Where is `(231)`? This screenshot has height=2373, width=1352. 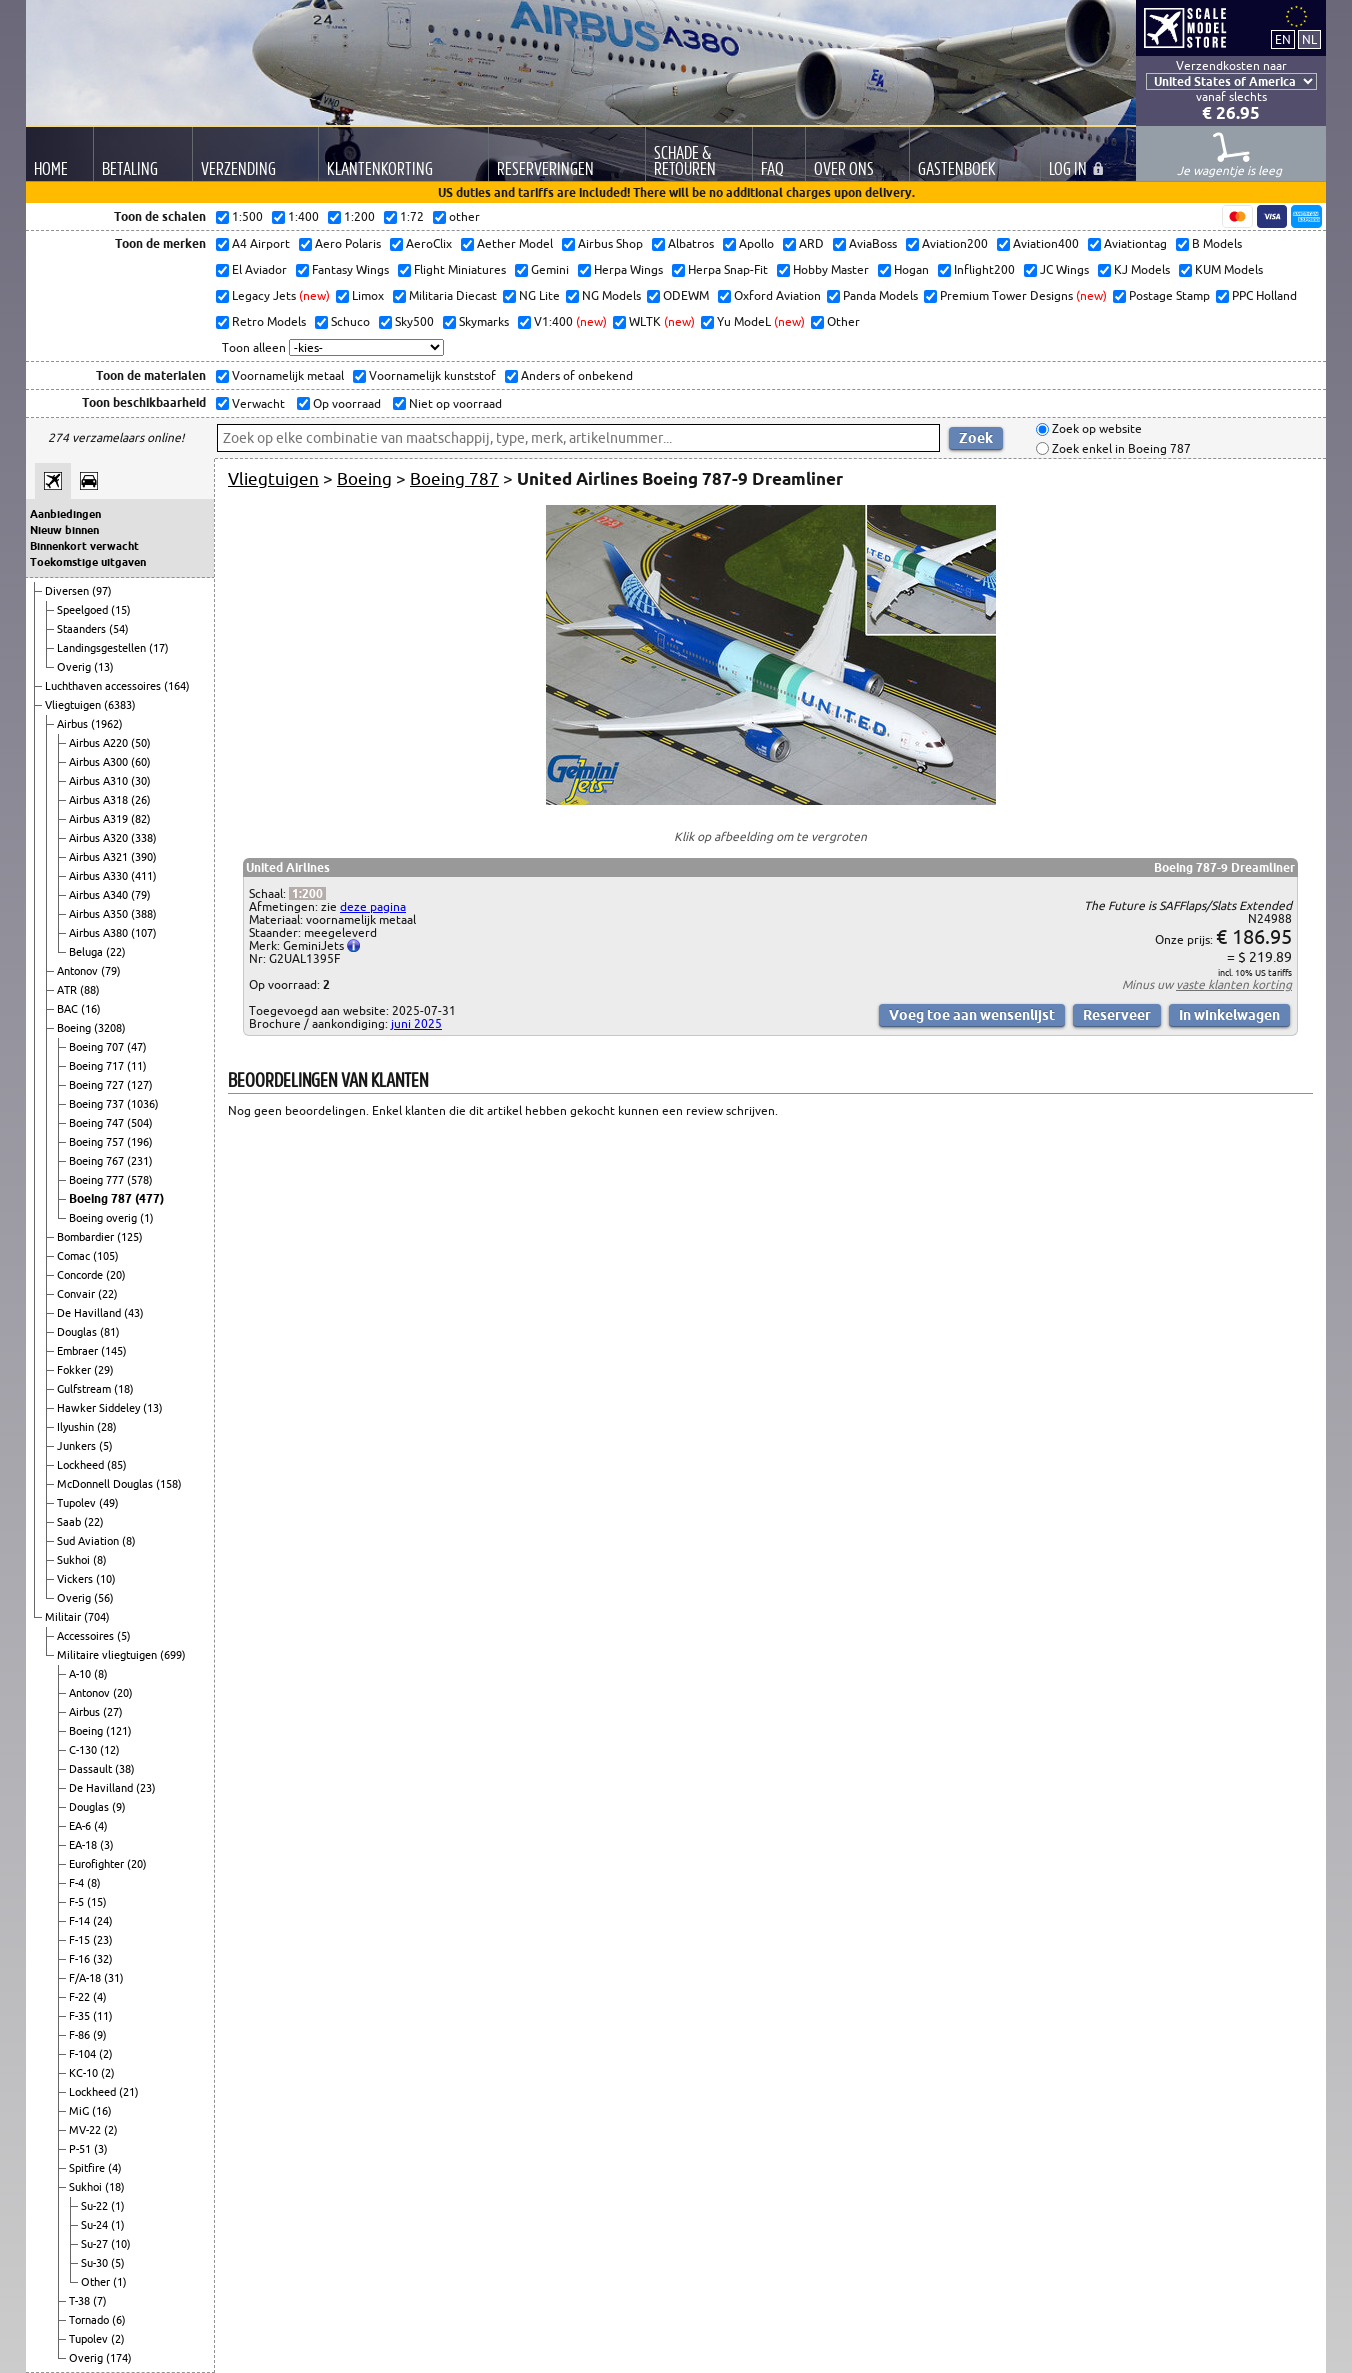
(231) is located at coordinates (140, 1161).